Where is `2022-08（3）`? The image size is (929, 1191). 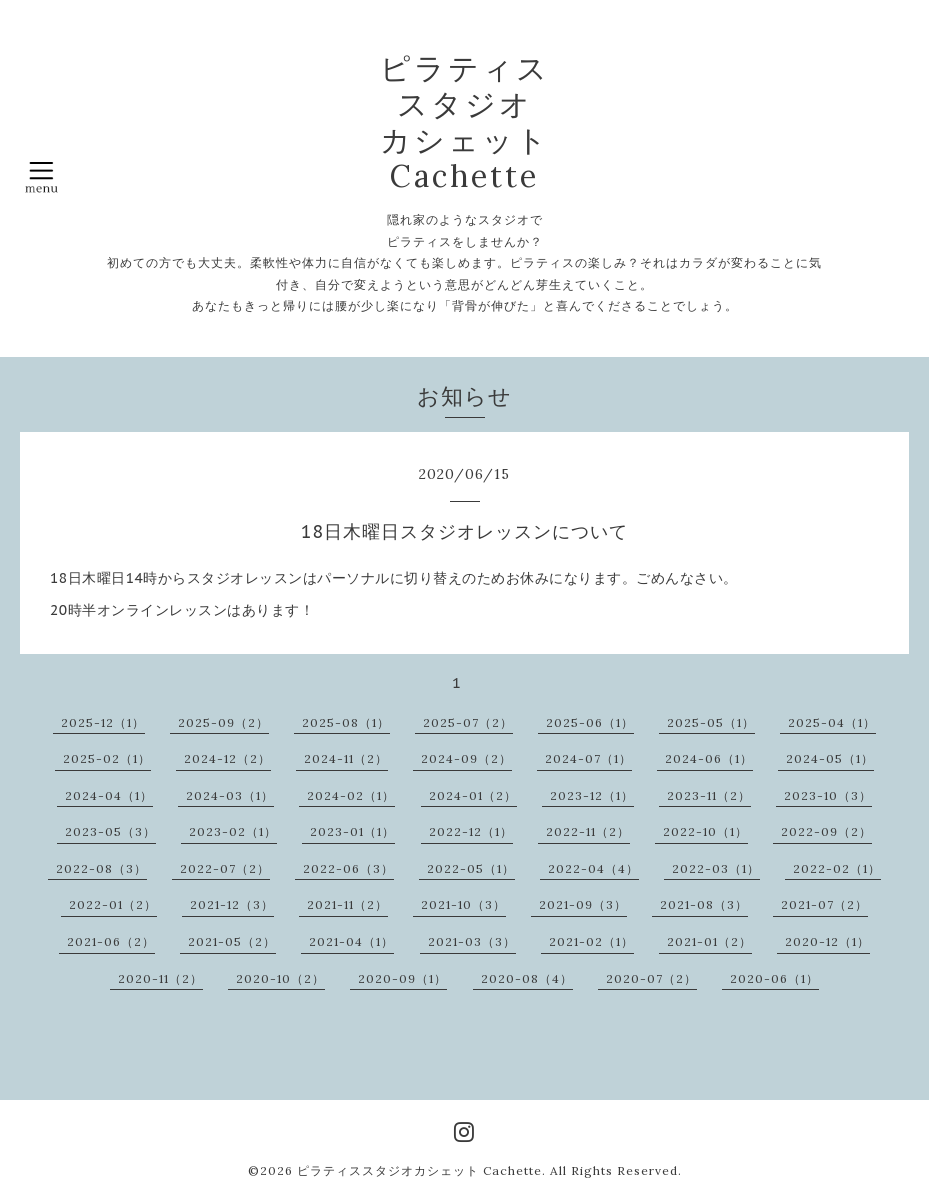 2022-08（3） is located at coordinates (101, 868).